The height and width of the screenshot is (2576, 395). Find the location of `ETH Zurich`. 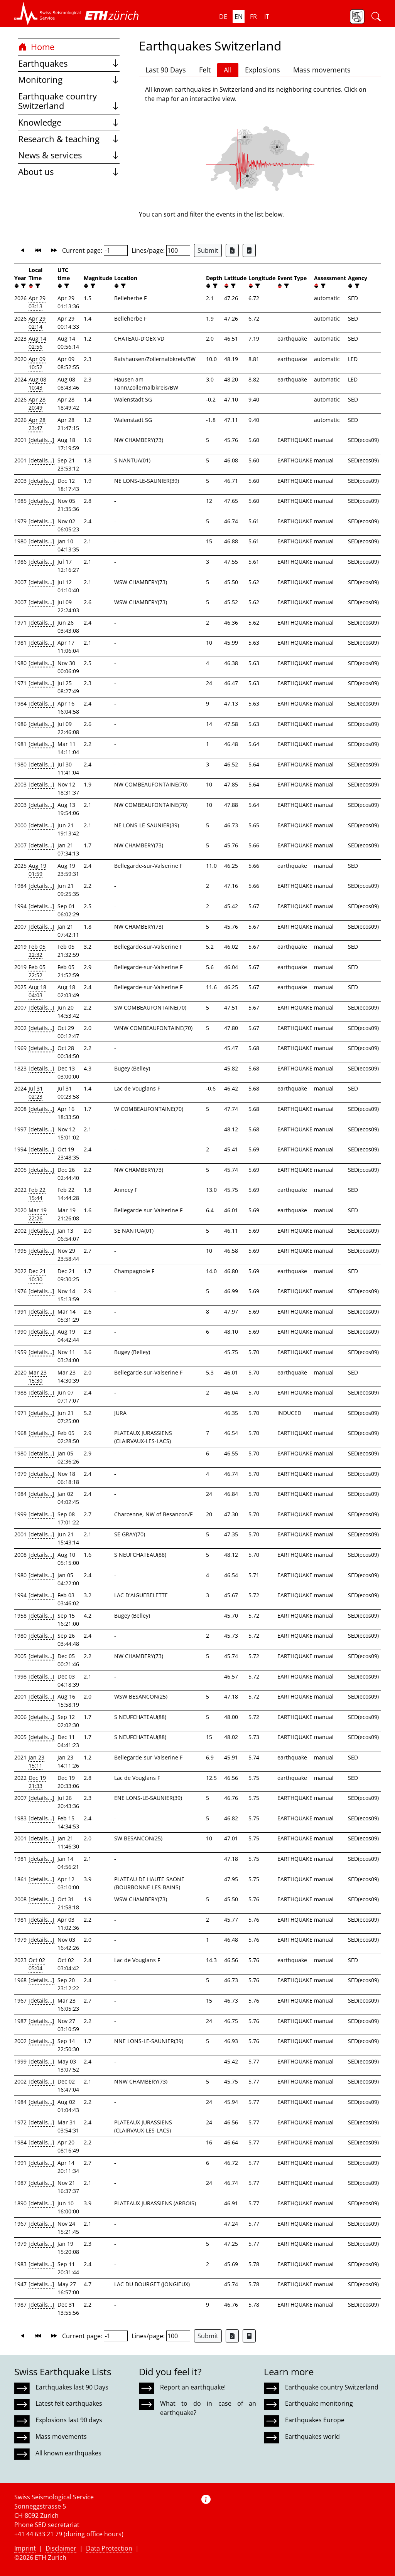

ETH Zurich is located at coordinates (50, 2557).